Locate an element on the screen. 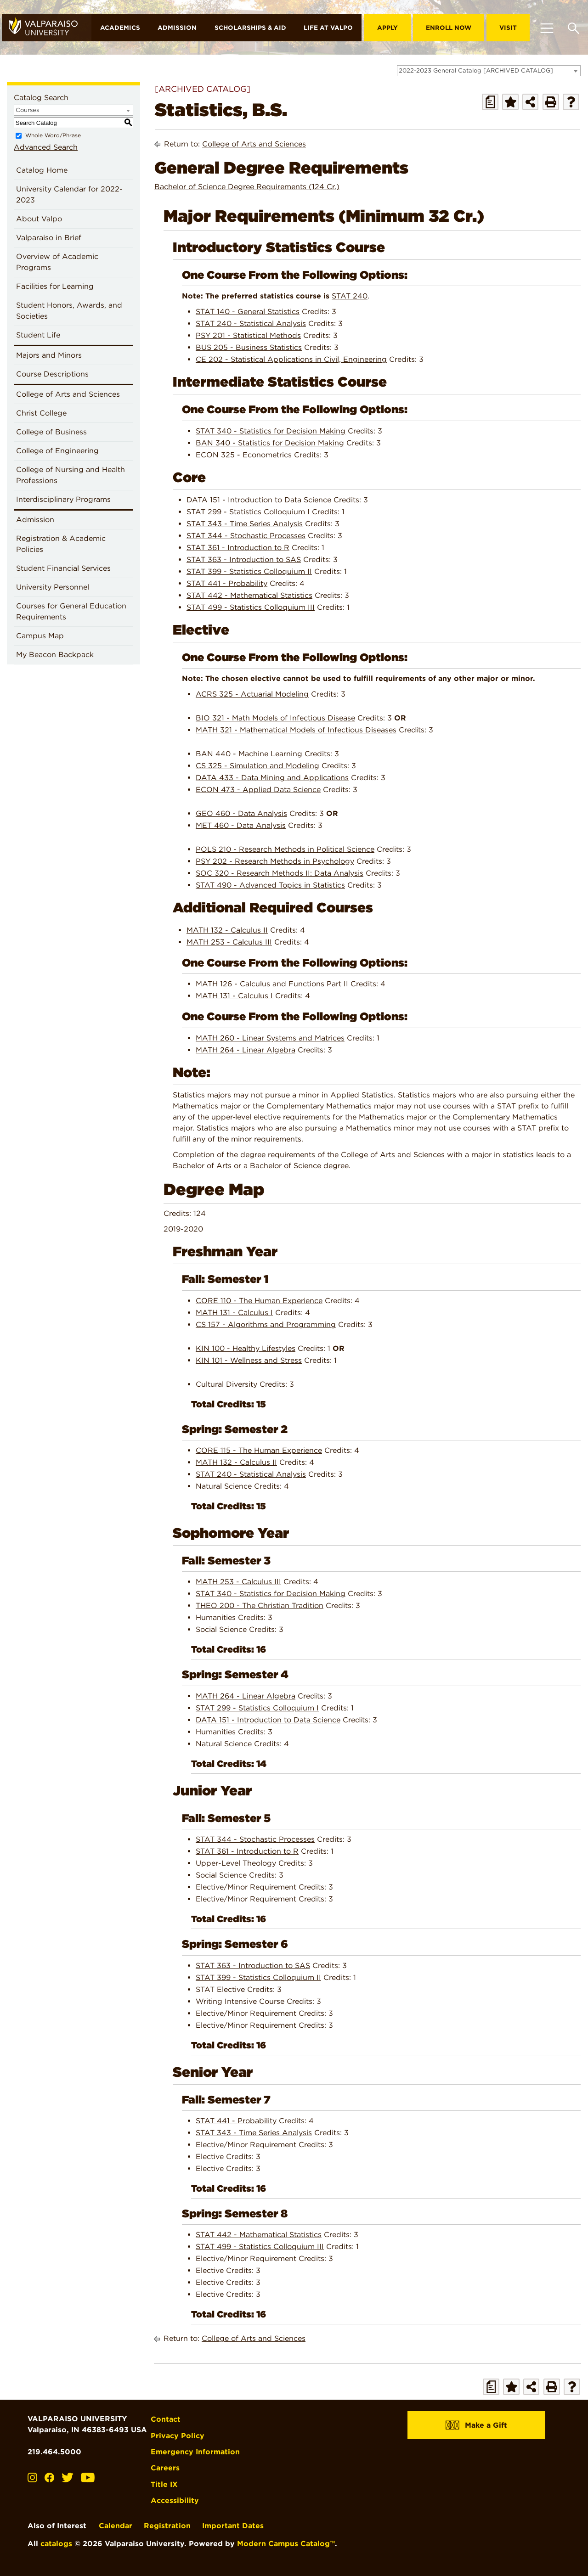 The image size is (588, 2576). [home] is located at coordinates (46, 27).